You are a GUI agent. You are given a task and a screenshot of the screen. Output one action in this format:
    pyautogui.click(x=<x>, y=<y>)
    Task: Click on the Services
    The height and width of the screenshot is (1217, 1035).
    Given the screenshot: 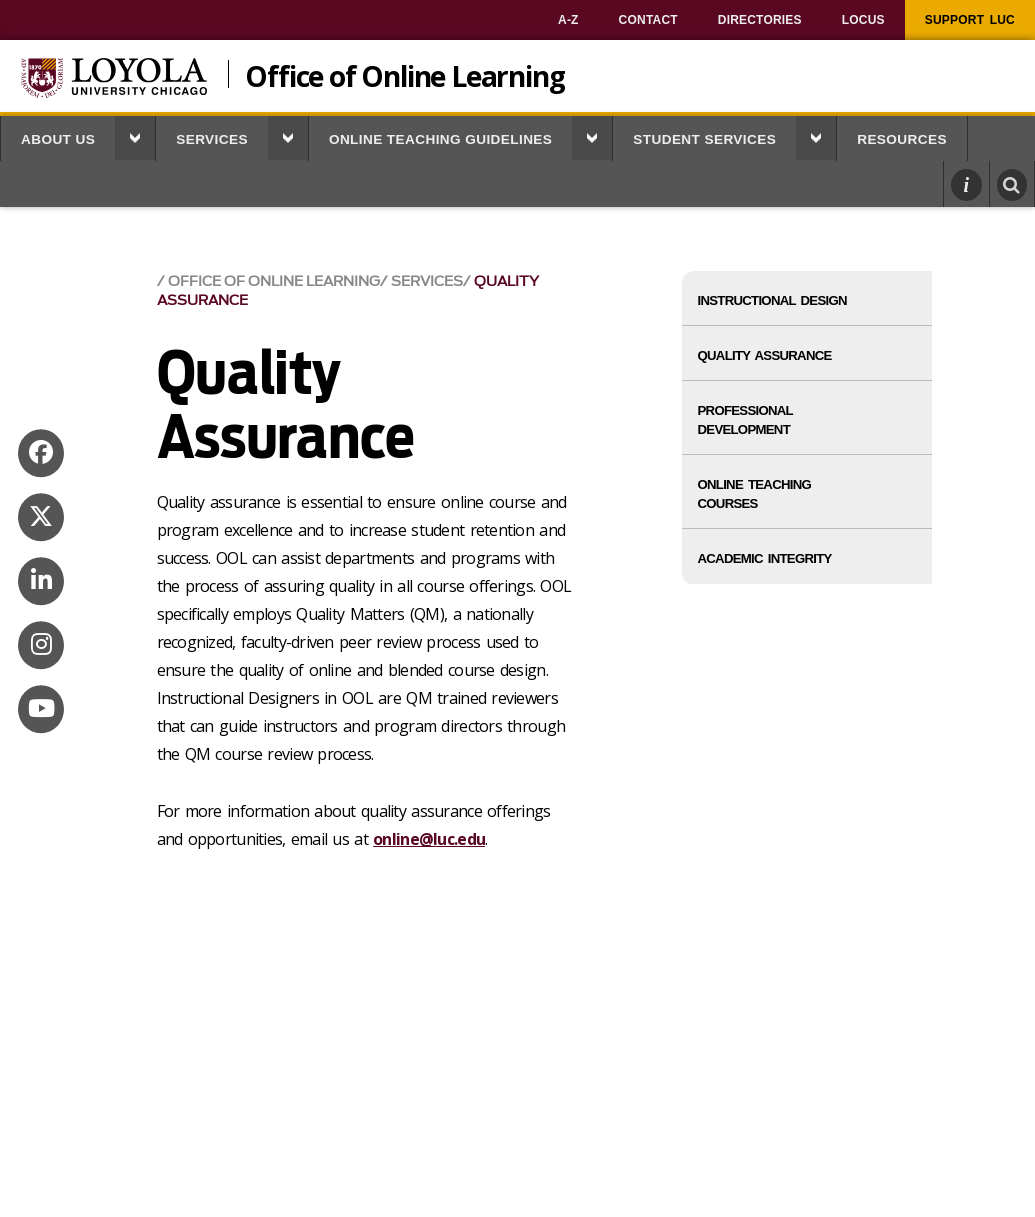 What is the action you would take?
    pyautogui.click(x=212, y=139)
    